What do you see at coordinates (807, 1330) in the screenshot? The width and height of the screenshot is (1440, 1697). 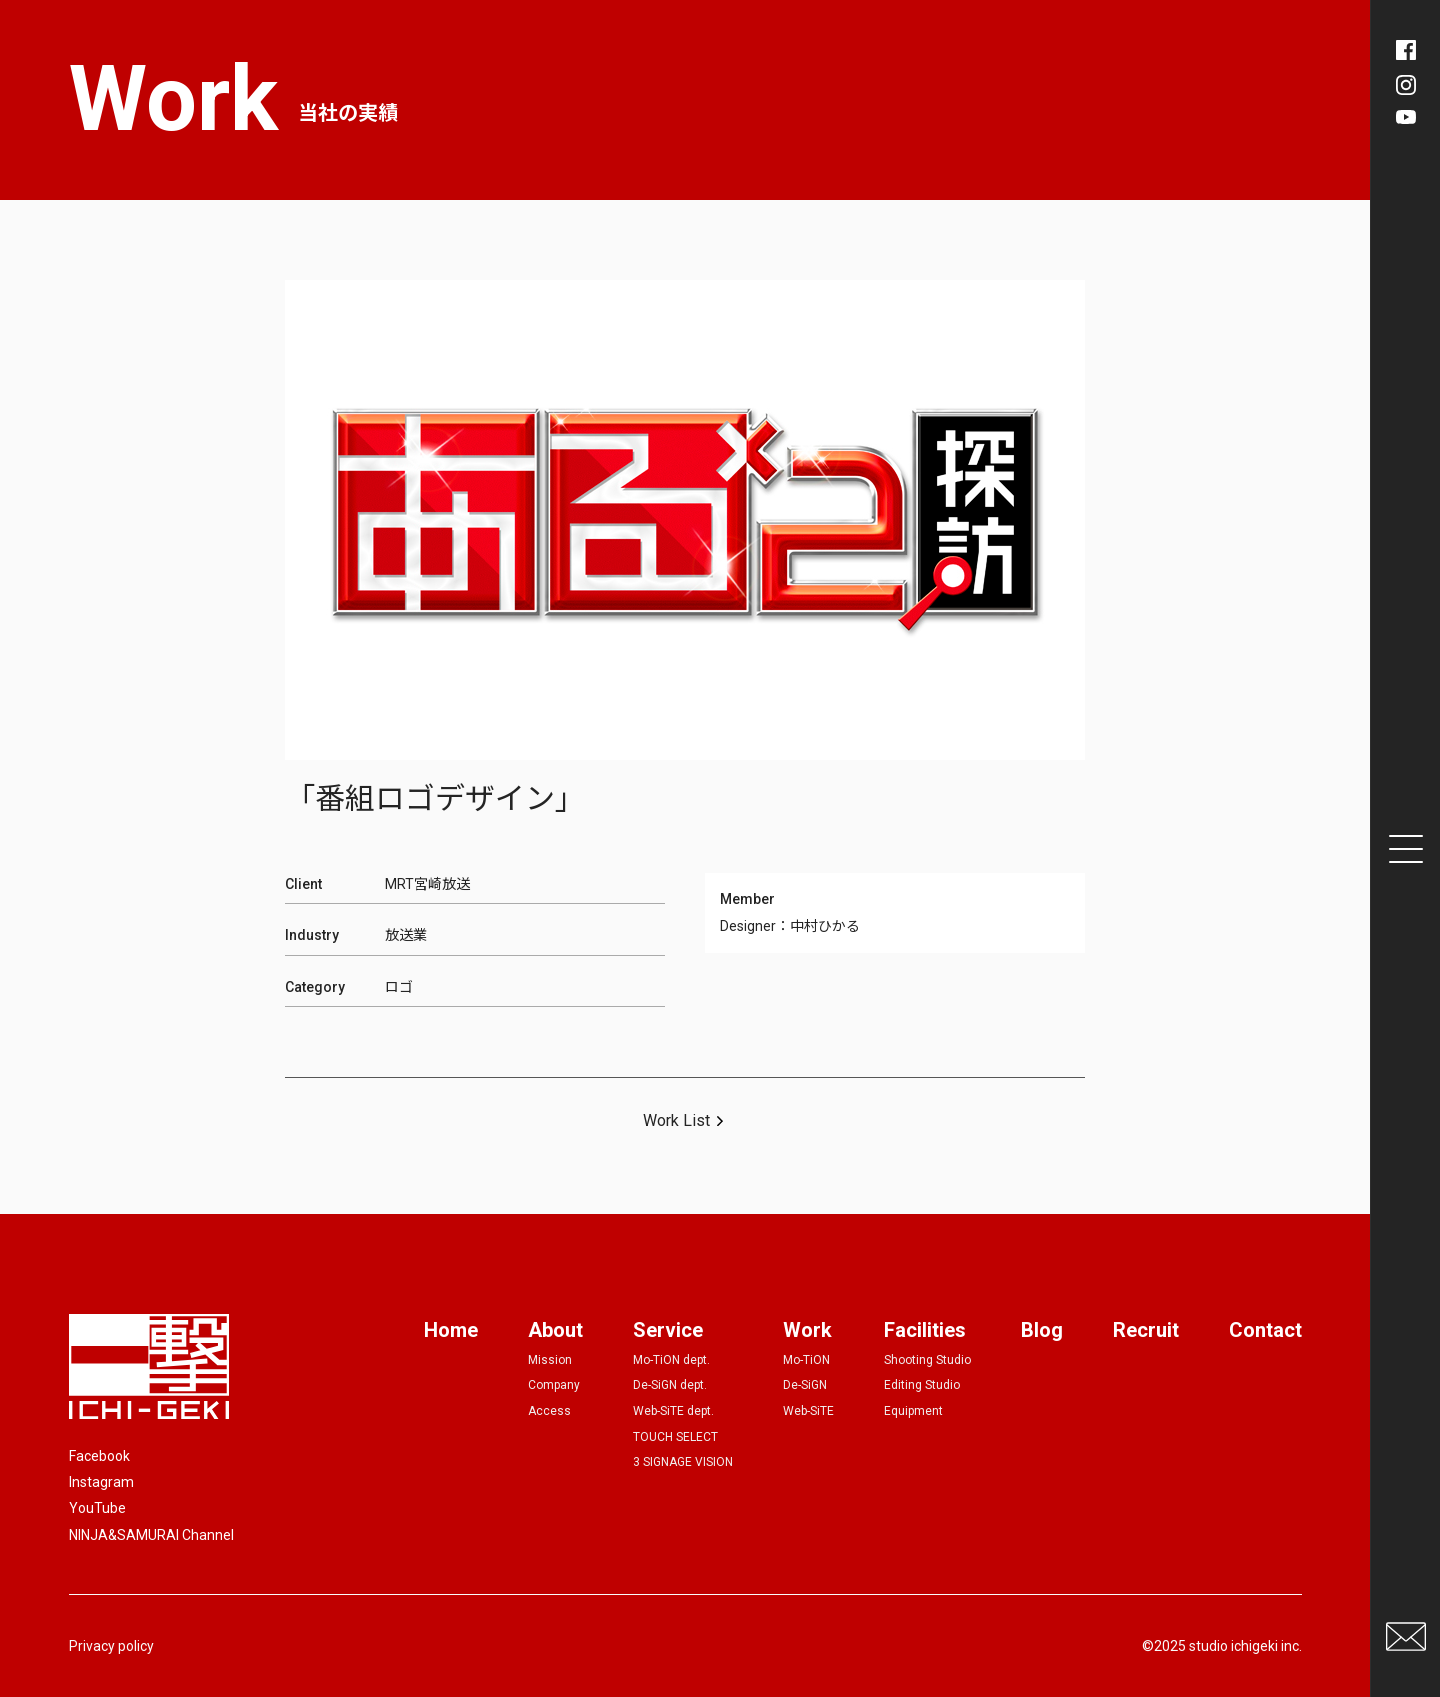 I see `Work` at bounding box center [807, 1330].